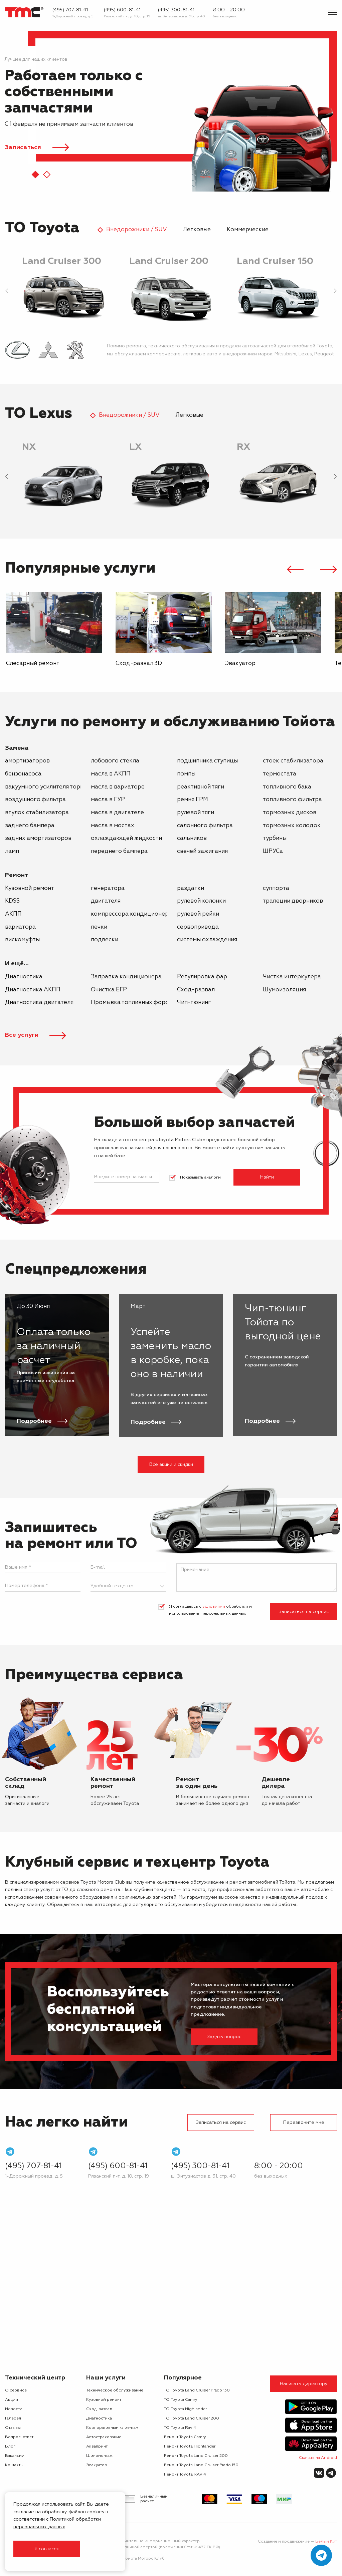 This screenshot has width=342, height=2576. What do you see at coordinates (35, 175) in the screenshot?
I see `[button]` at bounding box center [35, 175].